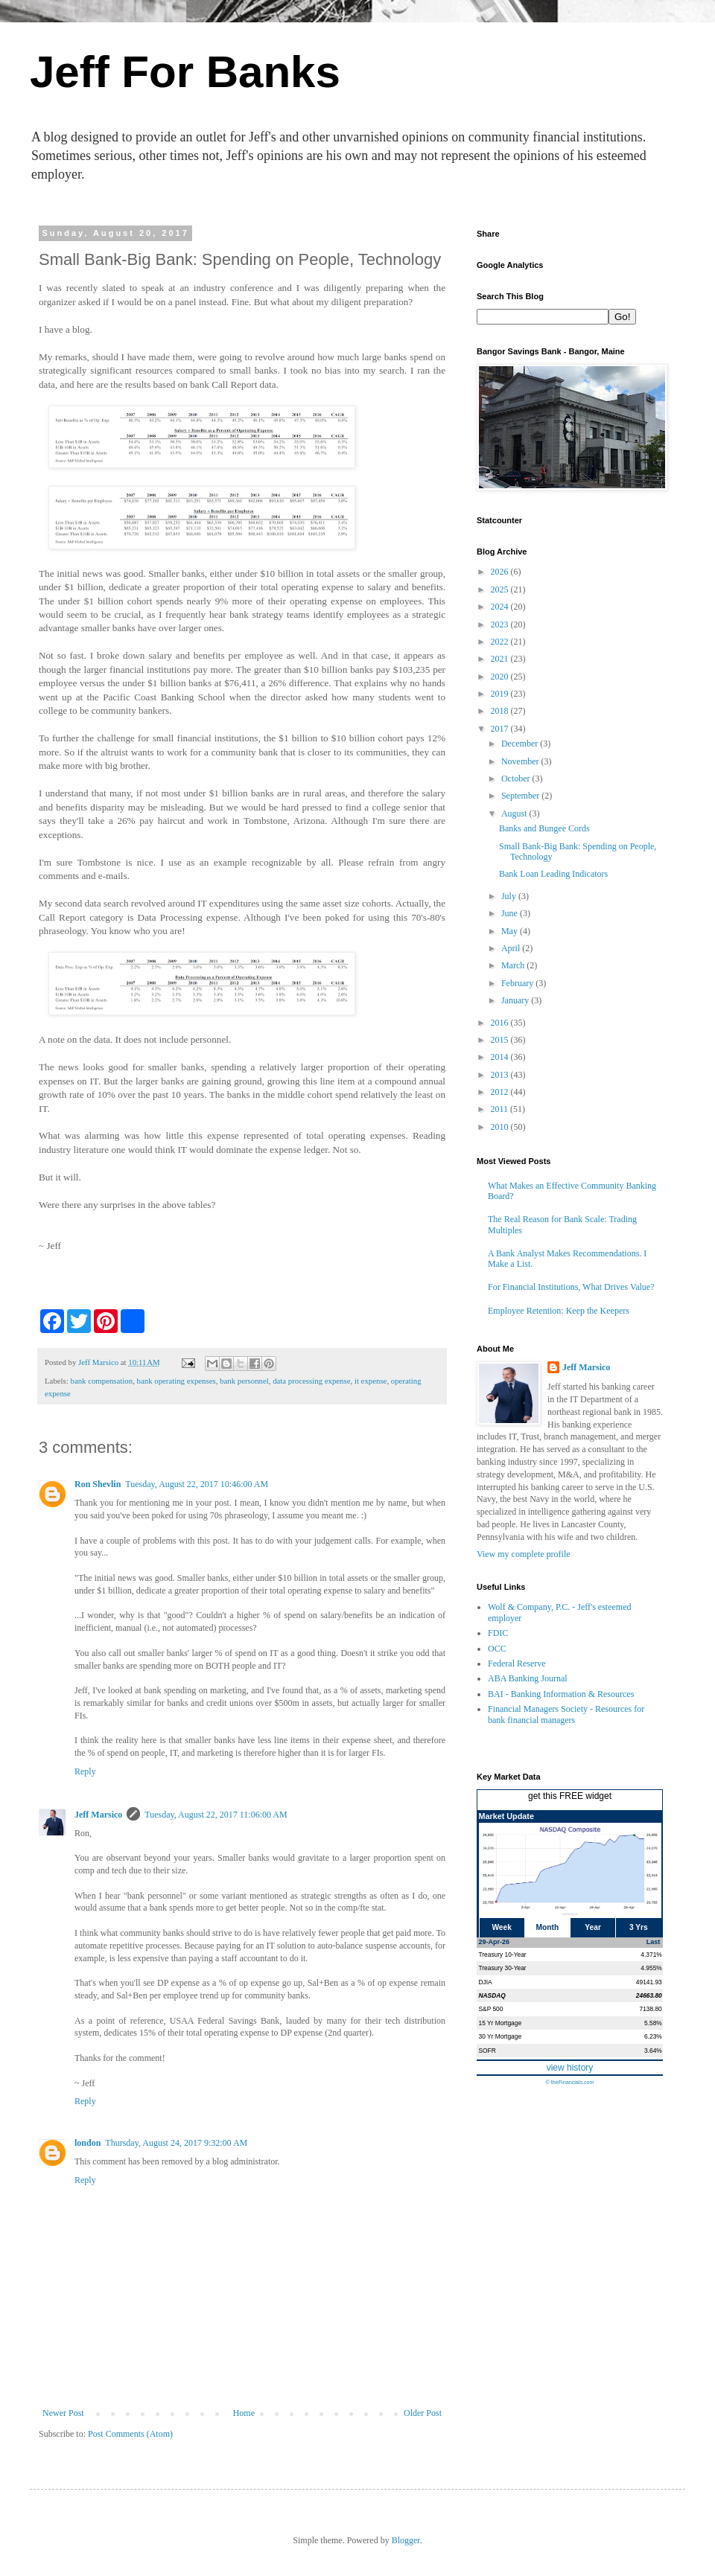  What do you see at coordinates (651, 1968) in the screenshot?
I see `4.955%` at bounding box center [651, 1968].